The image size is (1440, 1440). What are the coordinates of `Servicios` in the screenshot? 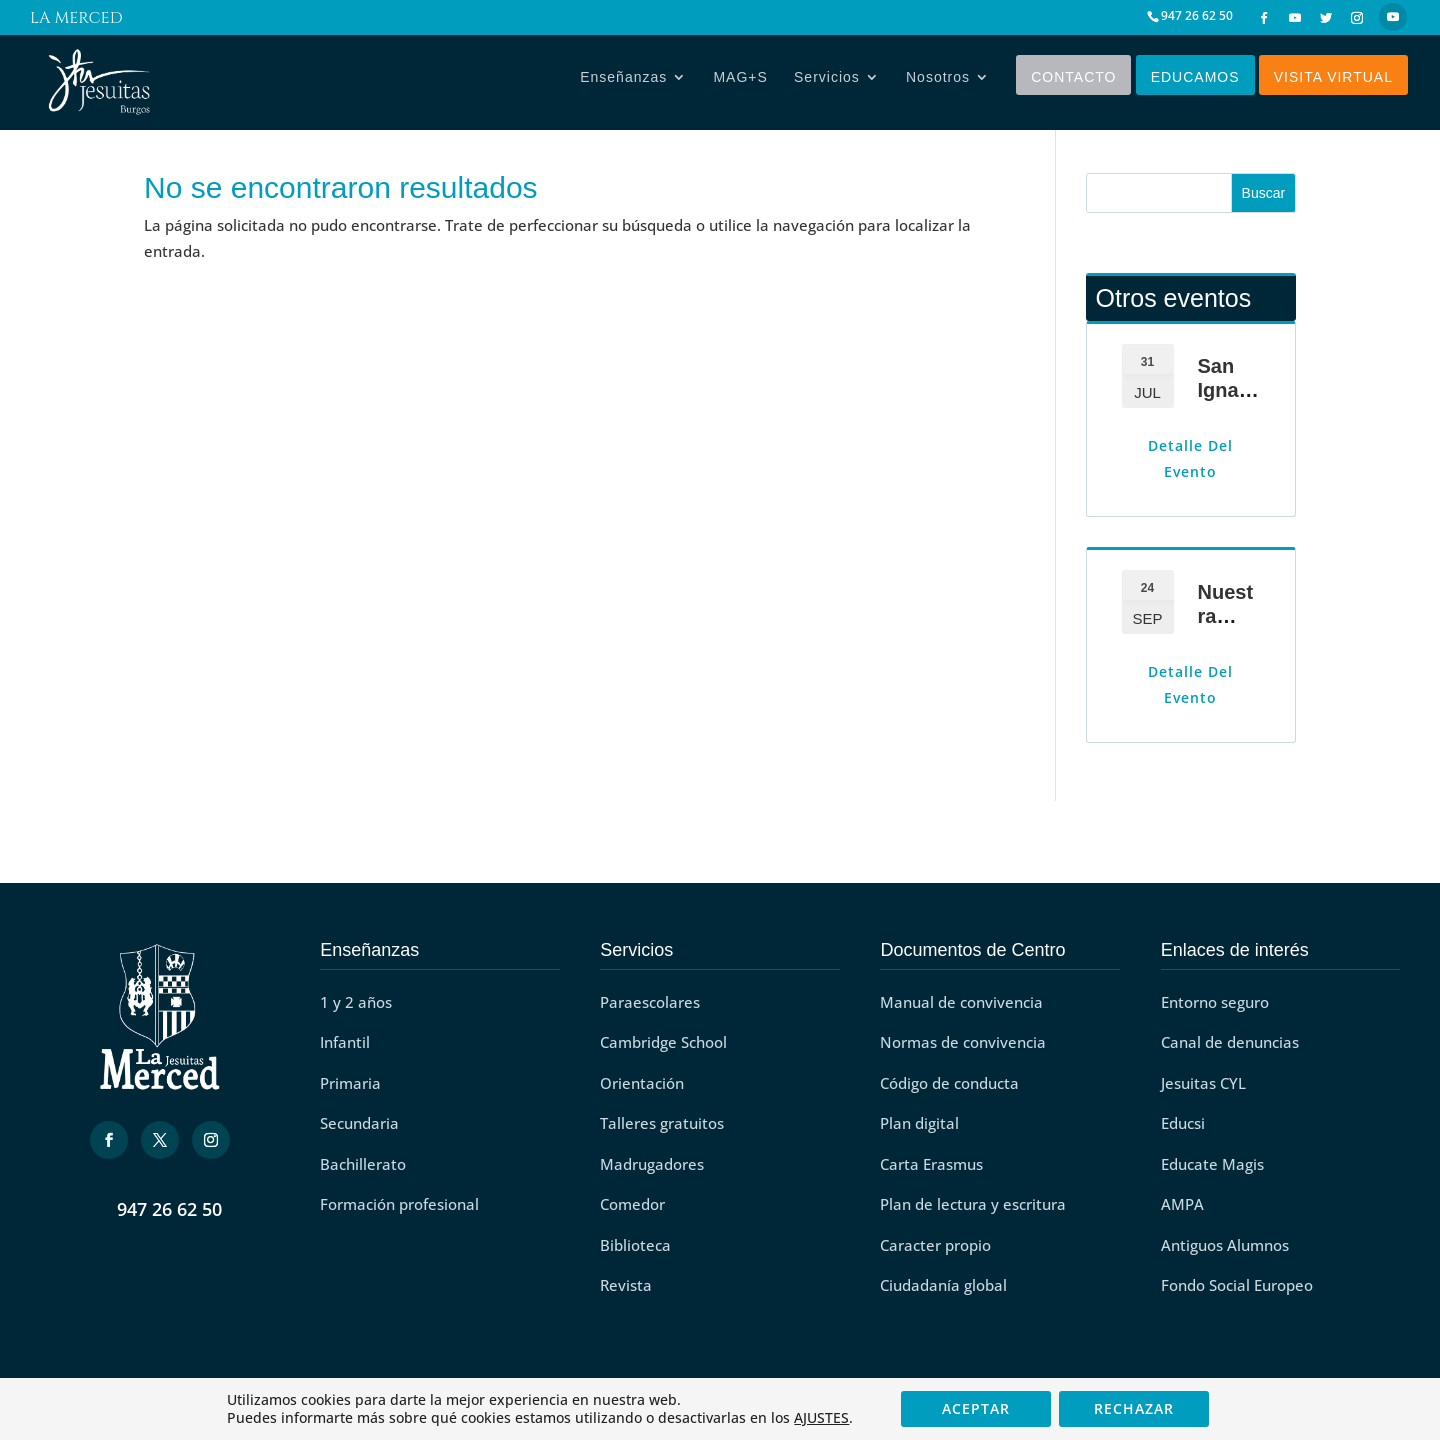 It's located at (827, 82).